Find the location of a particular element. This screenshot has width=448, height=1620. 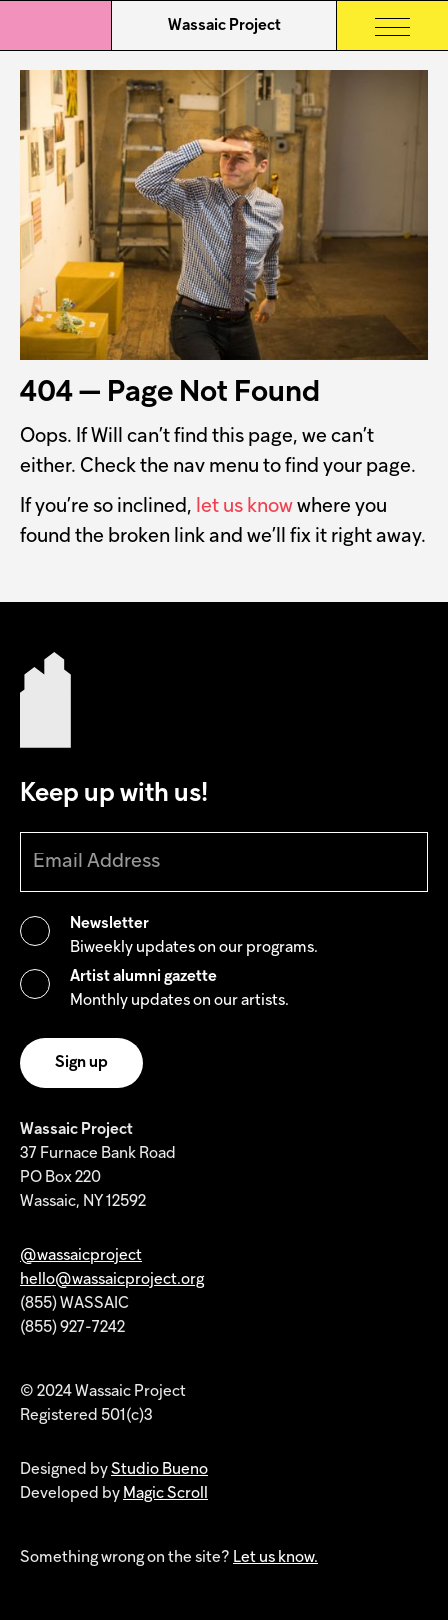

Studio Bueno is located at coordinates (159, 1470).